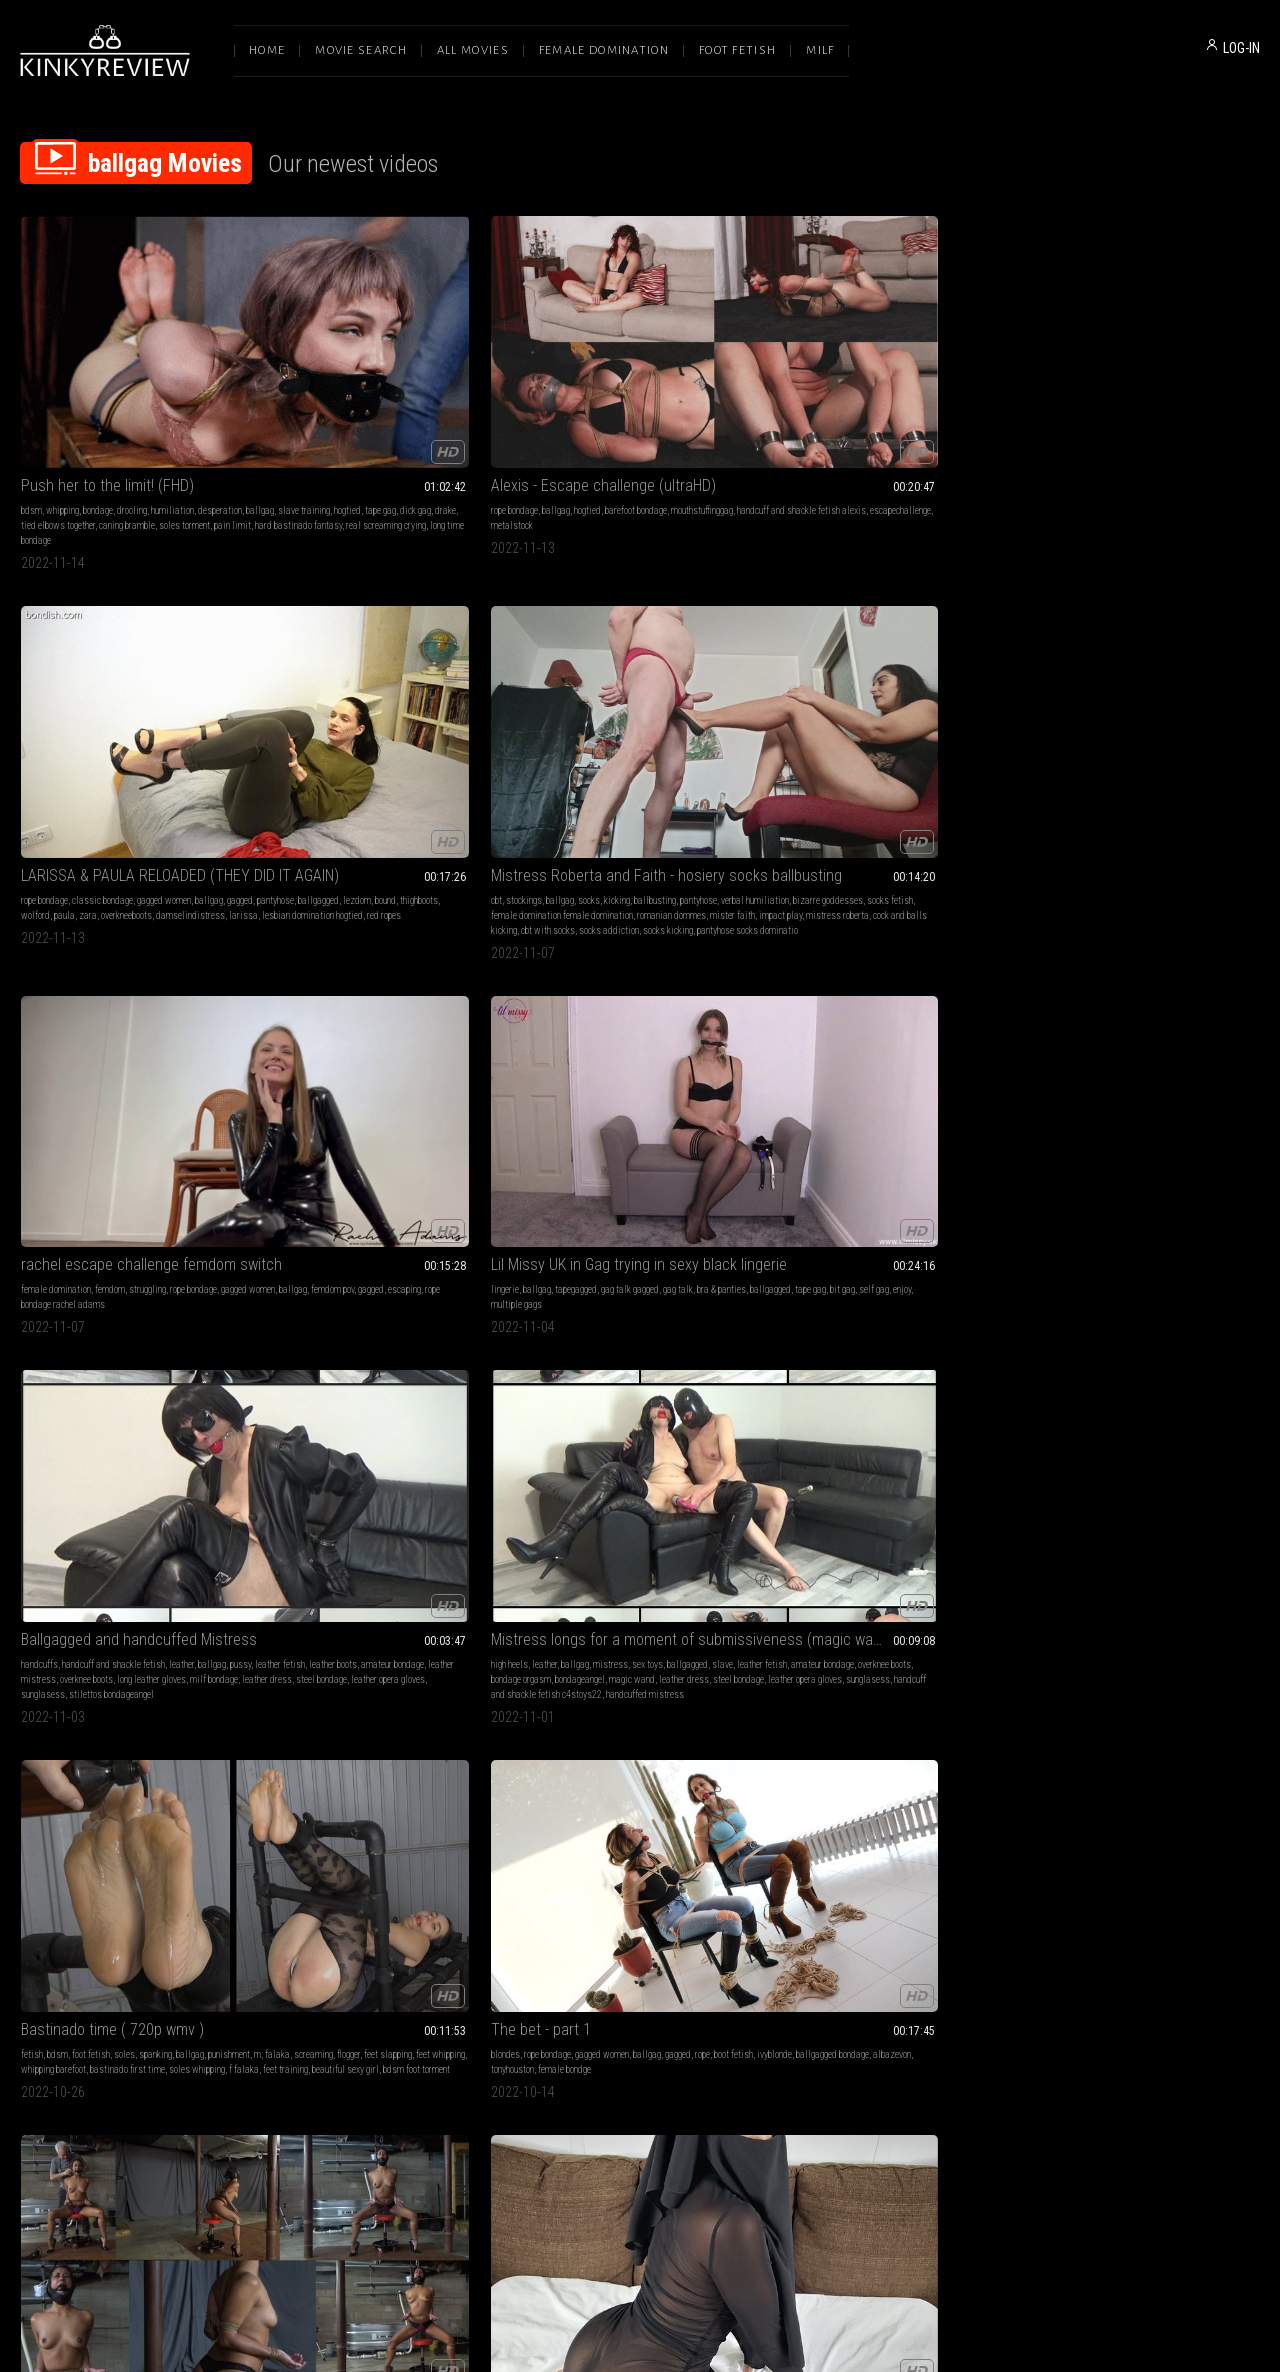 The width and height of the screenshot is (1280, 2372). Describe the element at coordinates (948, 1310) in the screenshot. I see `captive` at that location.